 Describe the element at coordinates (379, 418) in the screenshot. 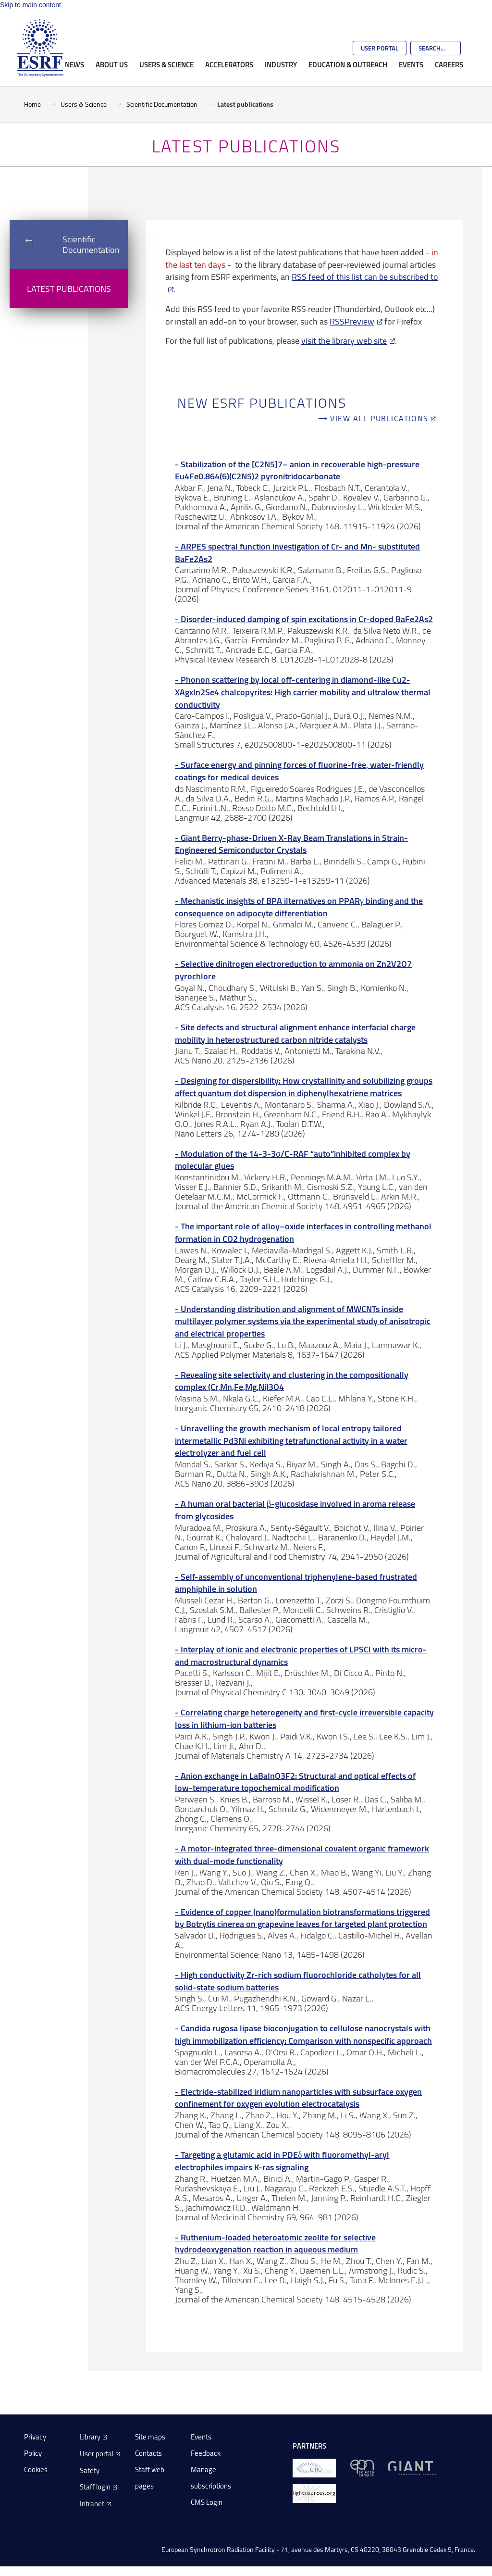

I see `View all publications` at that location.